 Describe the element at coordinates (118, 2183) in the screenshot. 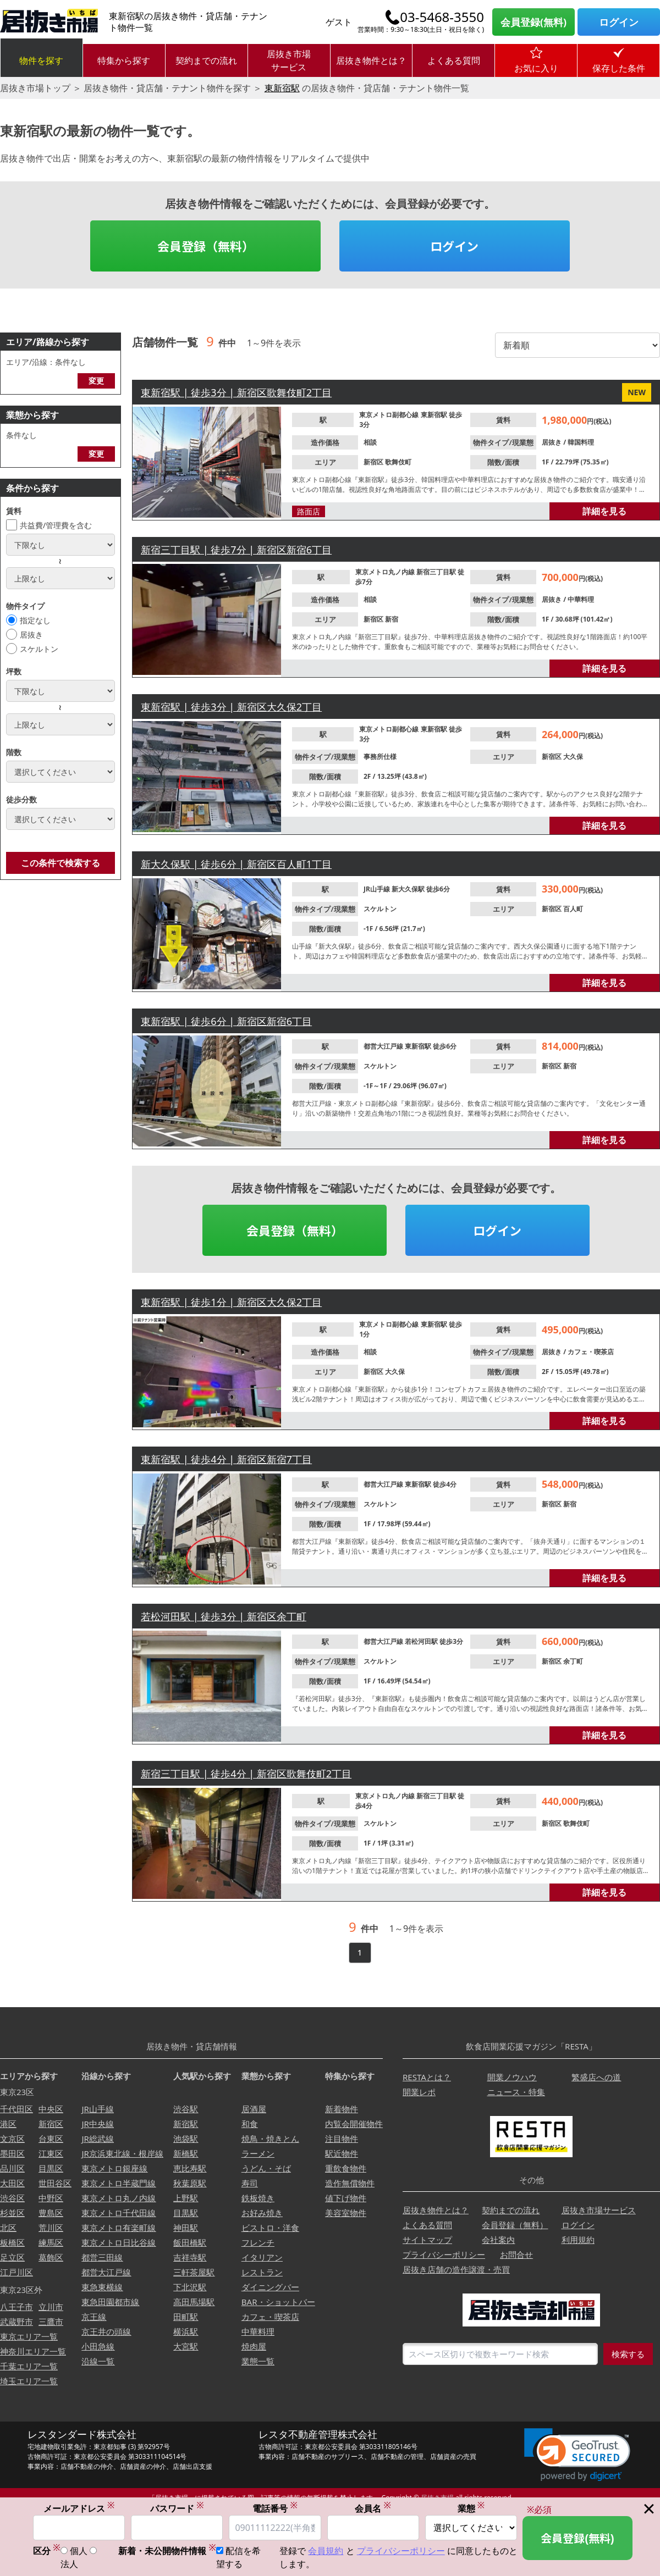

I see `東京メトロ半蔵門線` at that location.